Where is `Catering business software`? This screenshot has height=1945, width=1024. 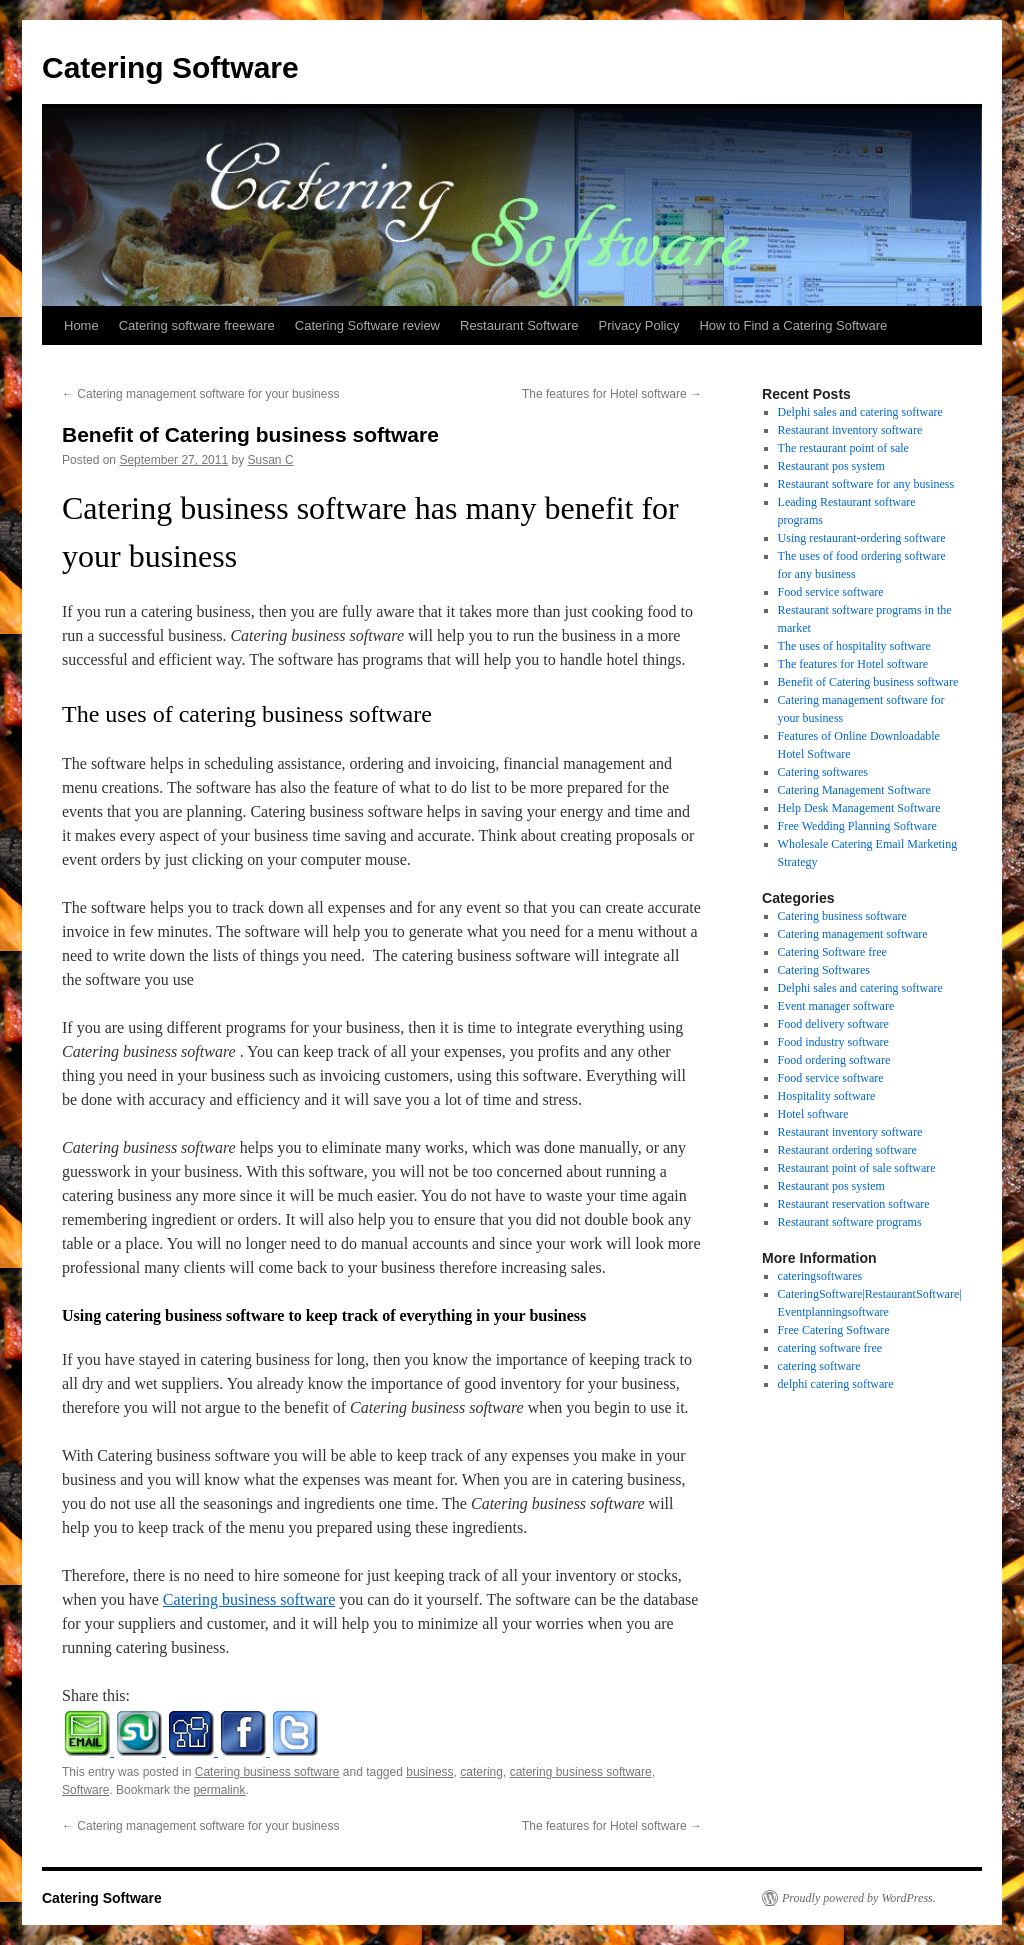
Catering business software is located at coordinates (249, 1599).